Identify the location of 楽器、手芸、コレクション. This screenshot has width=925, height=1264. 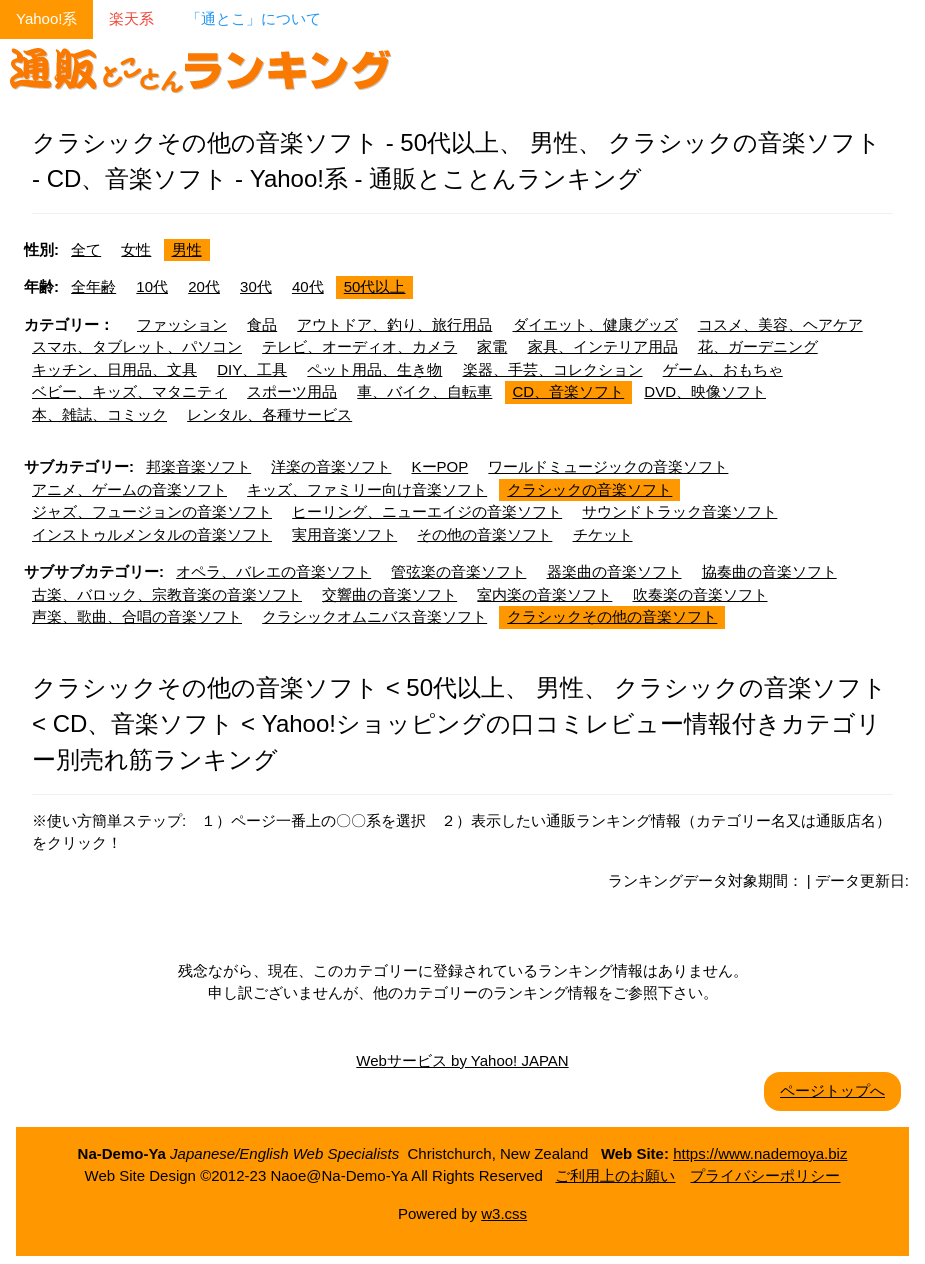
(553, 369).